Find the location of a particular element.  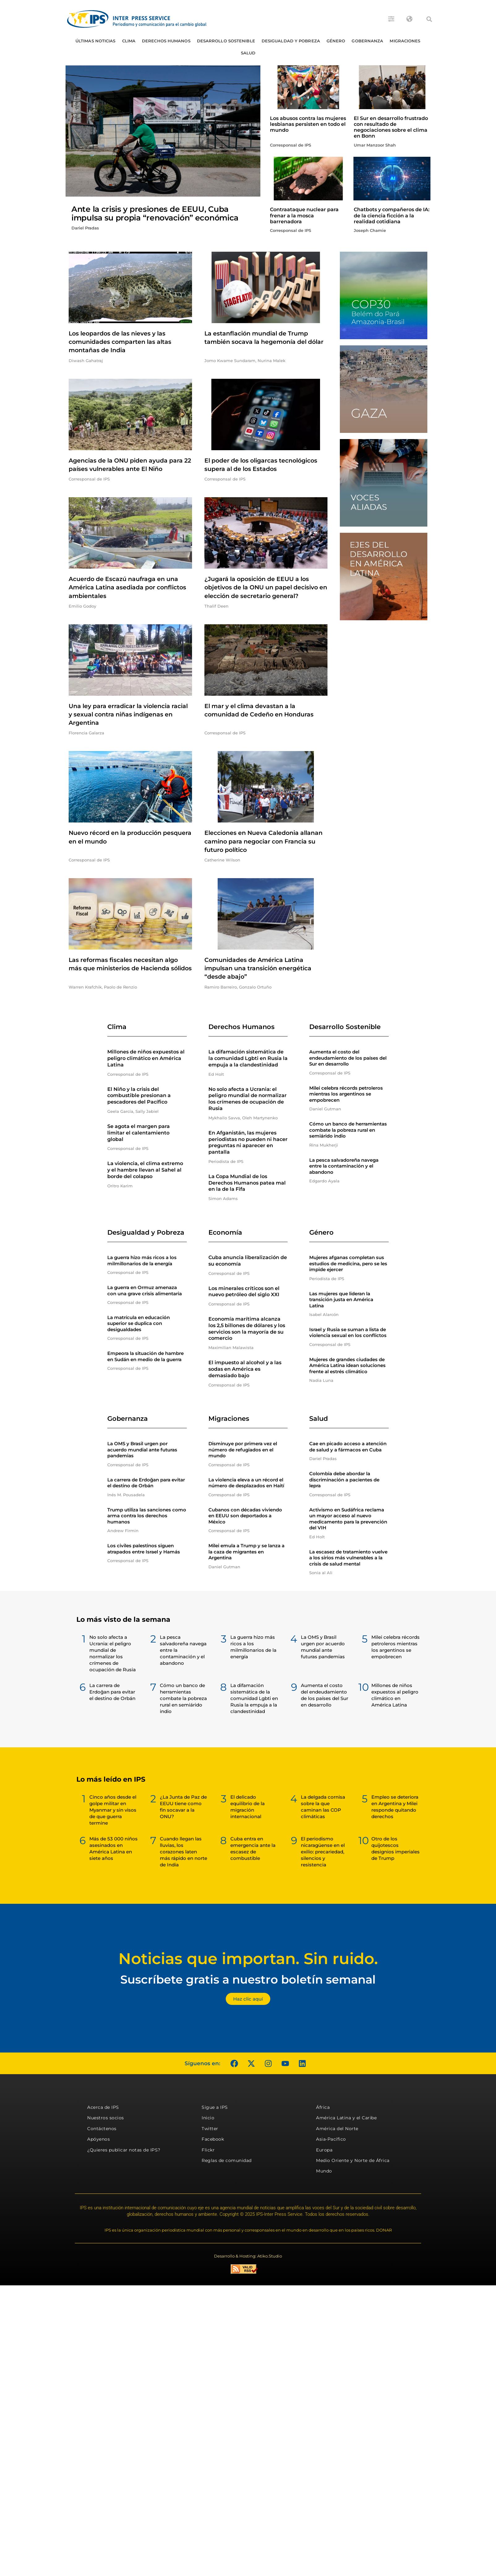

Facebook is located at coordinates (213, 2139).